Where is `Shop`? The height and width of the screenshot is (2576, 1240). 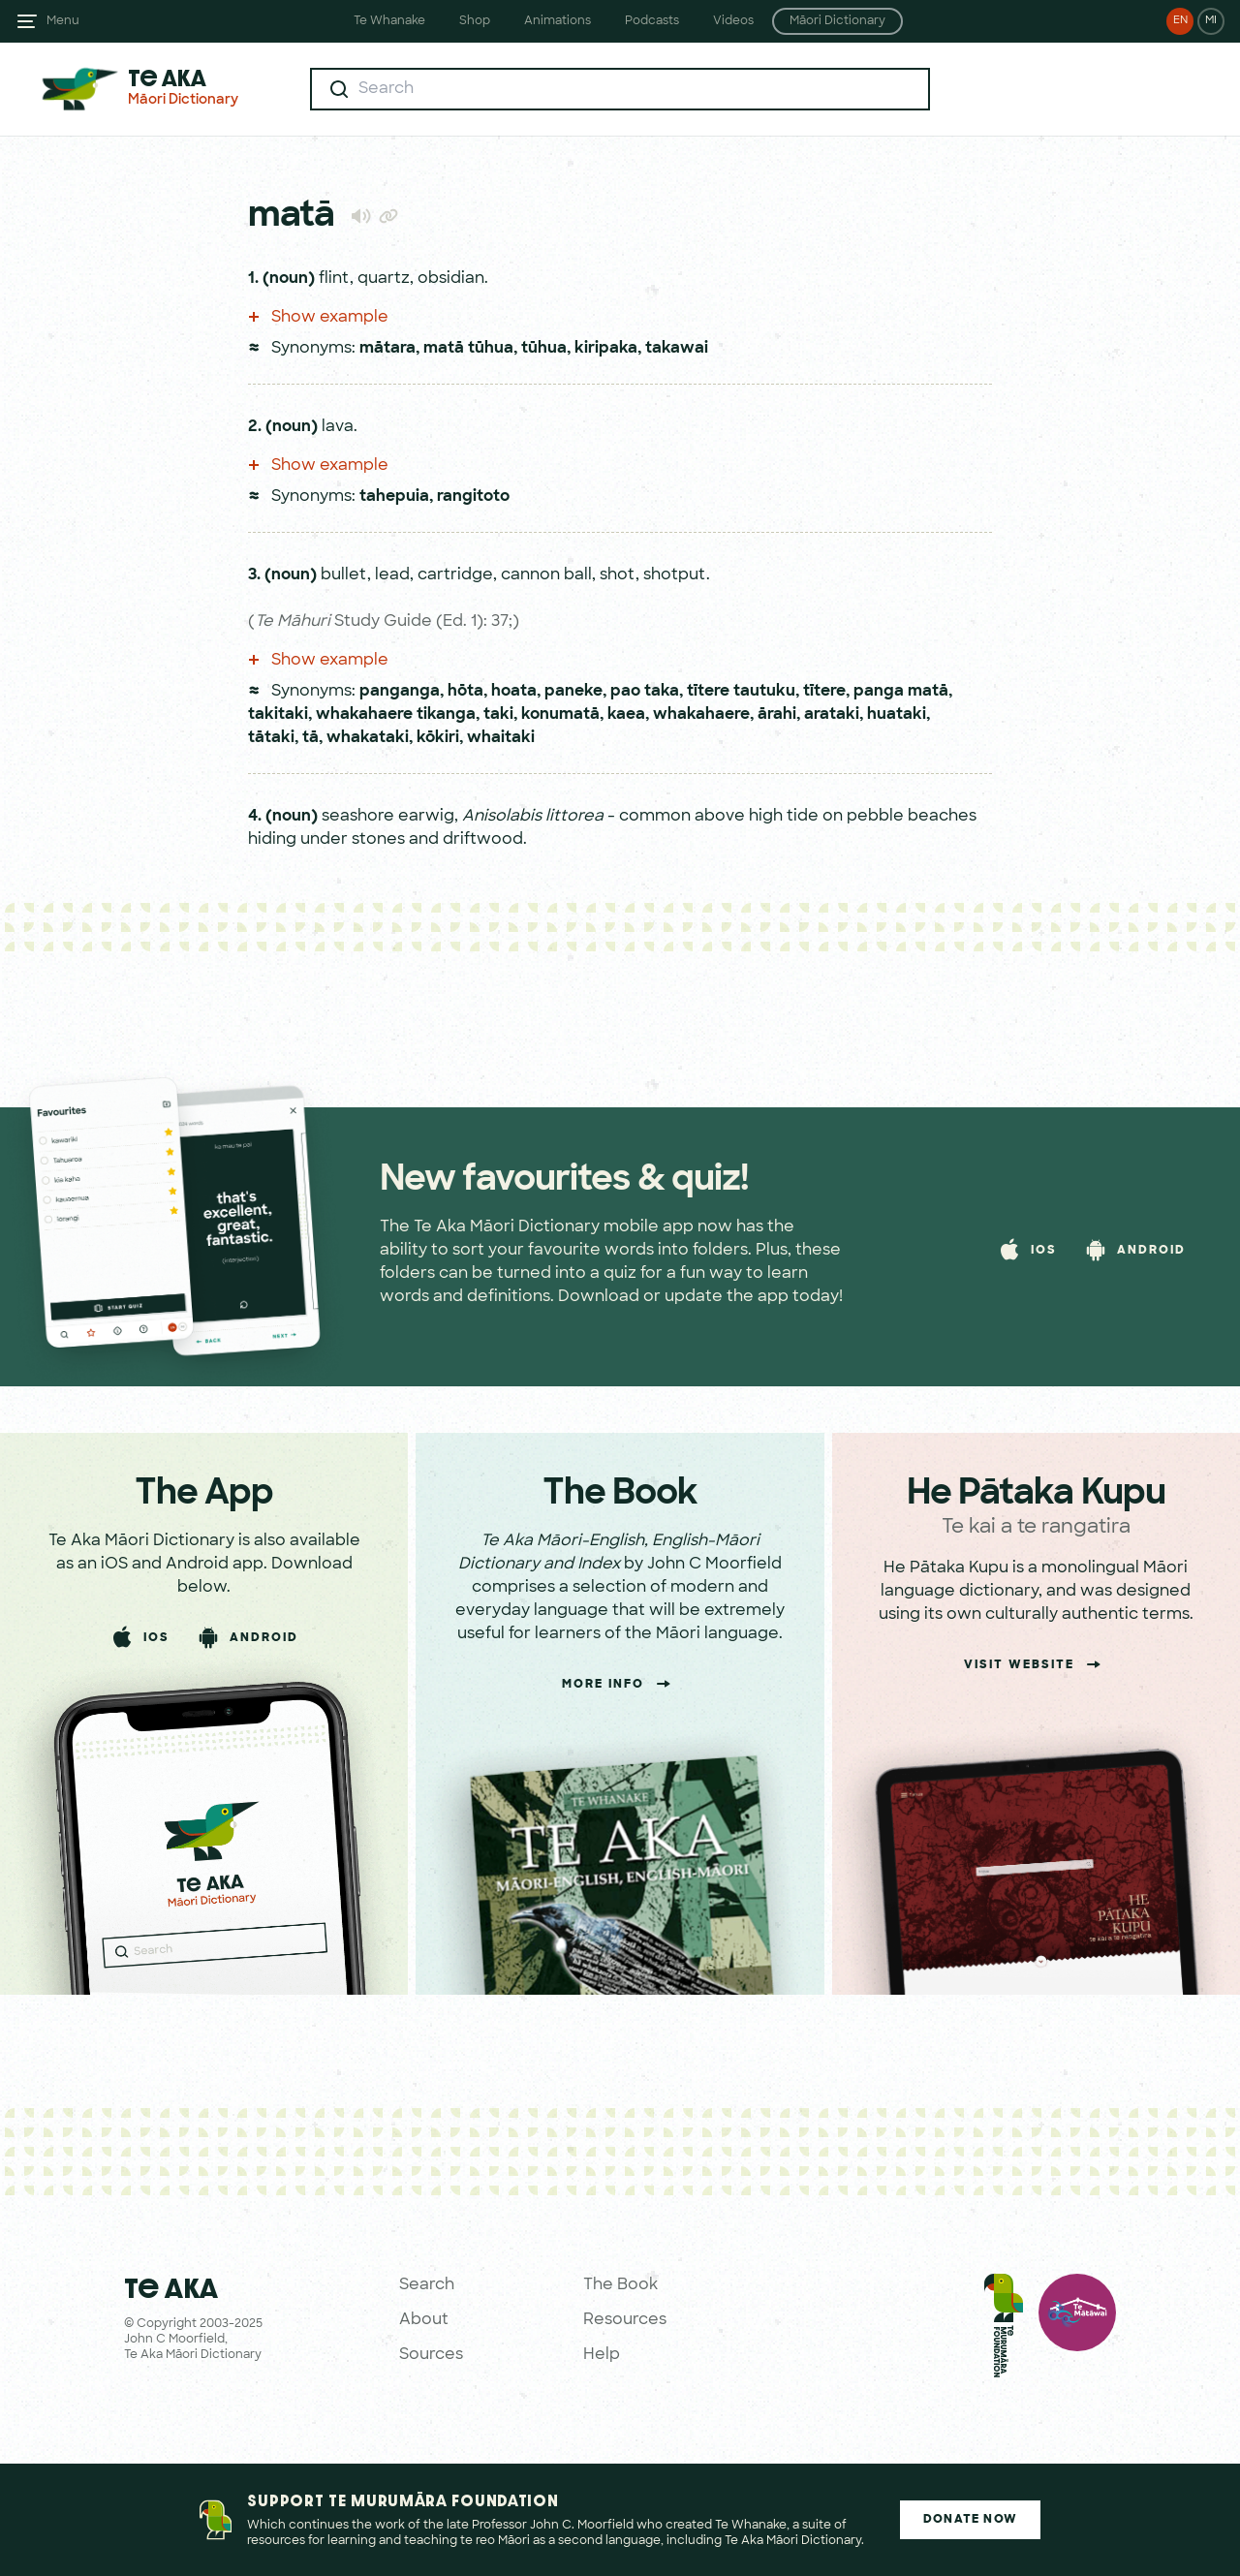
Shop is located at coordinates (474, 21).